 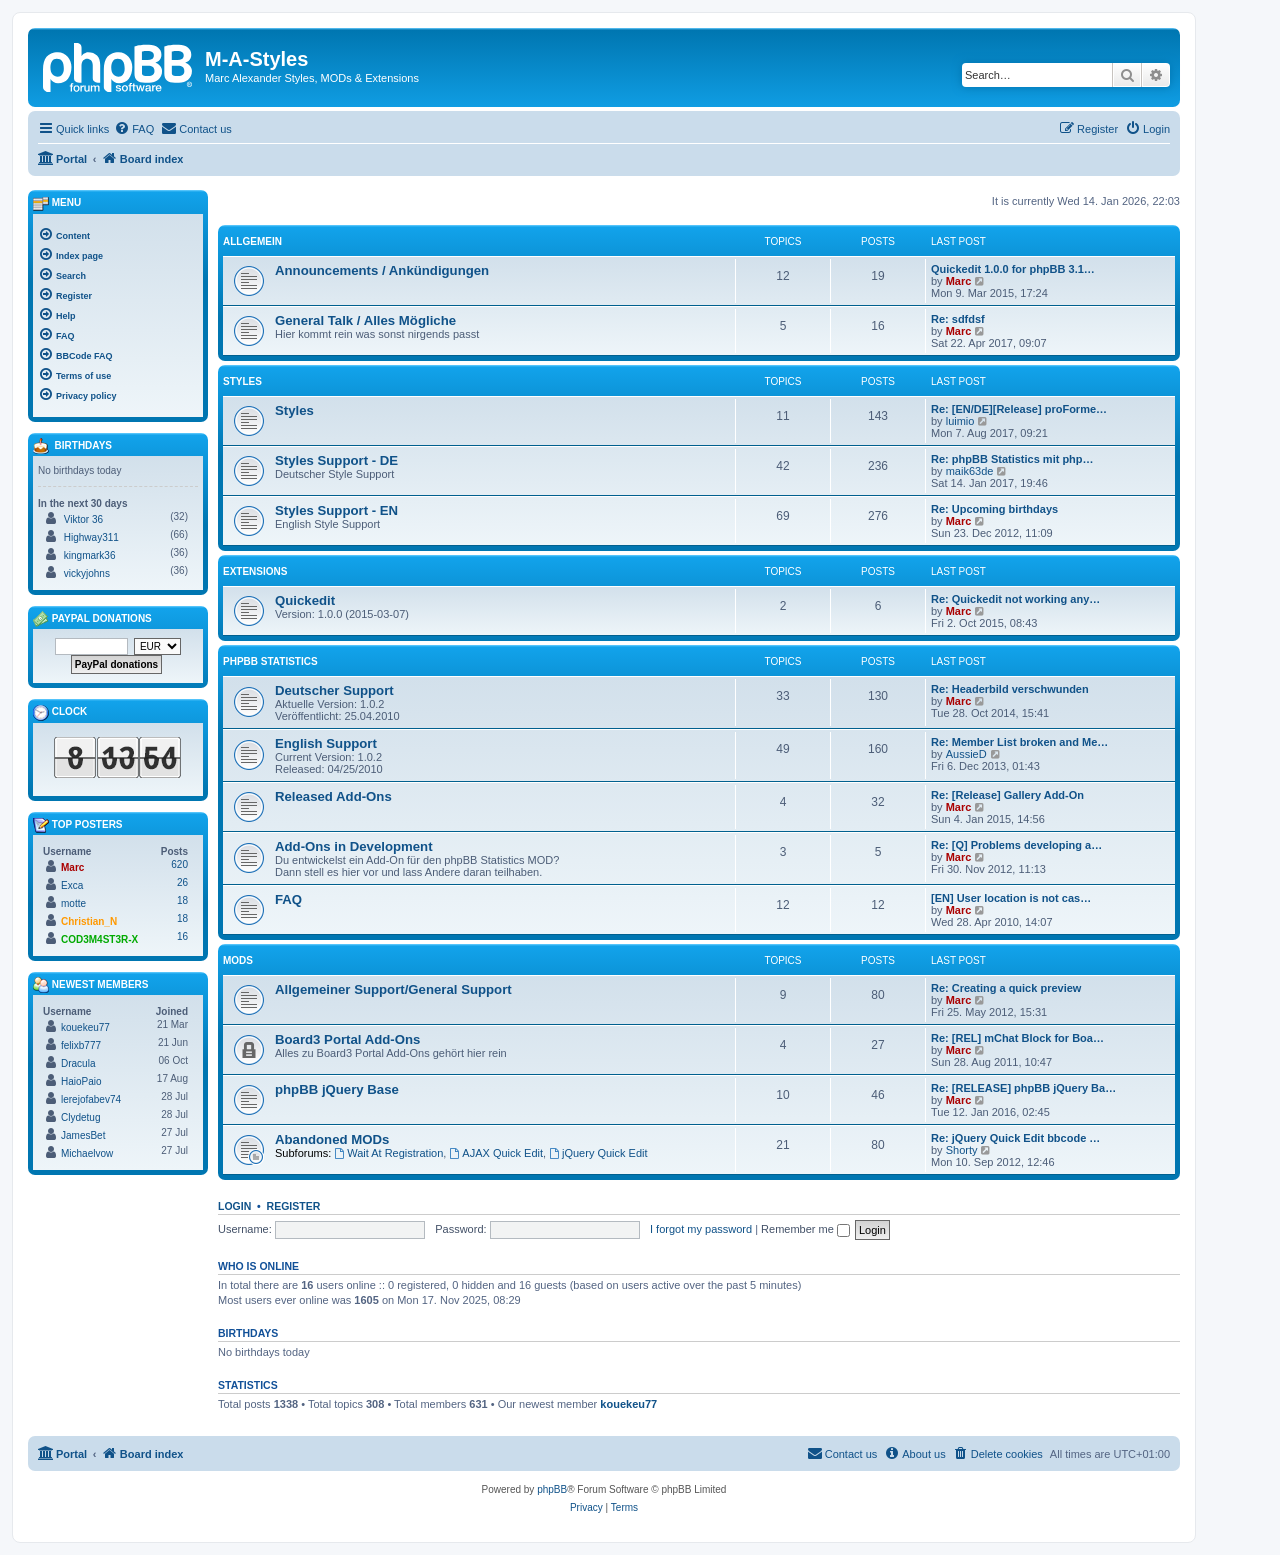 What do you see at coordinates (81, 1045) in the screenshot?
I see `felixb777` at bounding box center [81, 1045].